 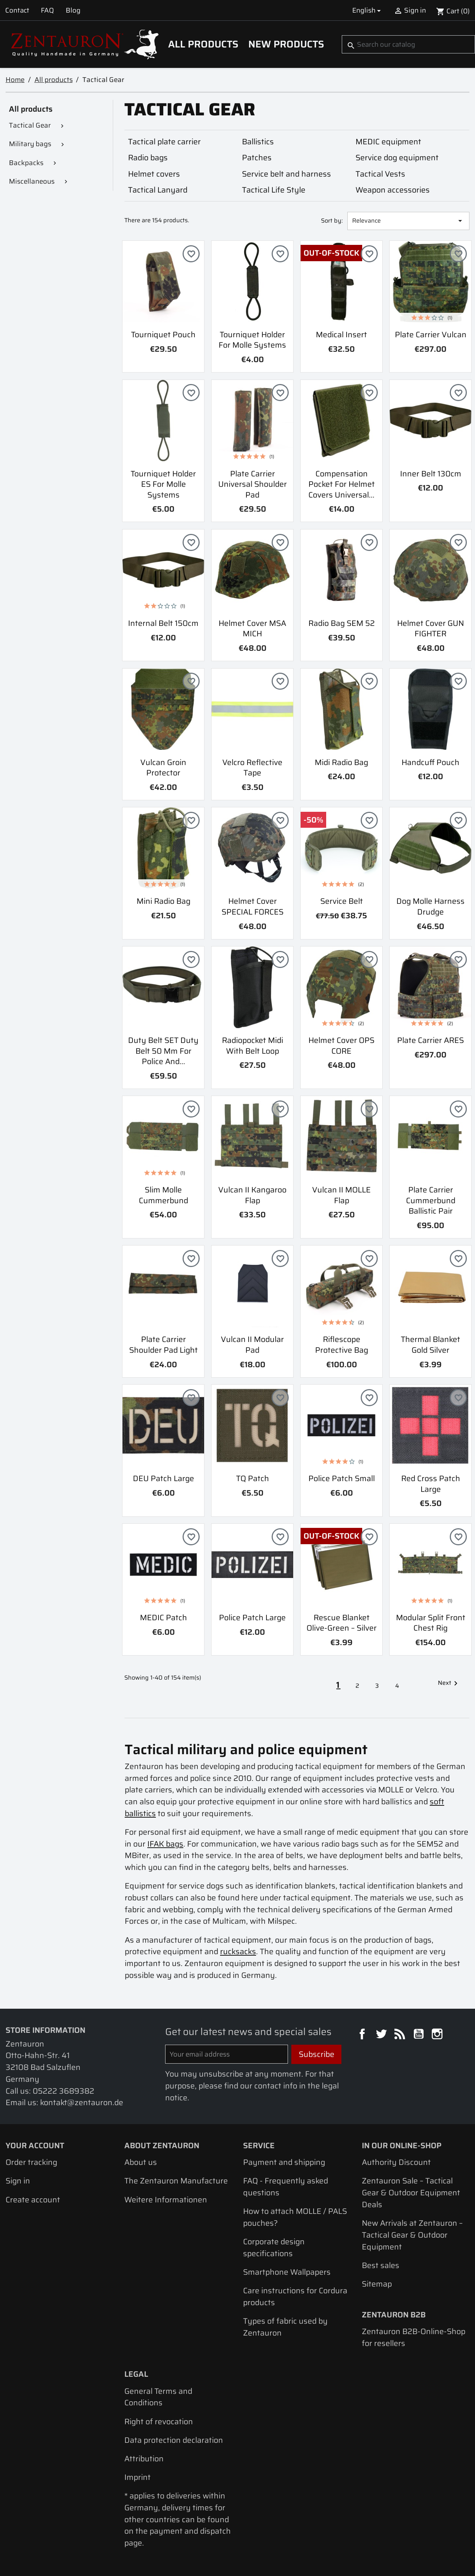 I want to click on Red Cross Patch Large, so click(x=430, y=1483).